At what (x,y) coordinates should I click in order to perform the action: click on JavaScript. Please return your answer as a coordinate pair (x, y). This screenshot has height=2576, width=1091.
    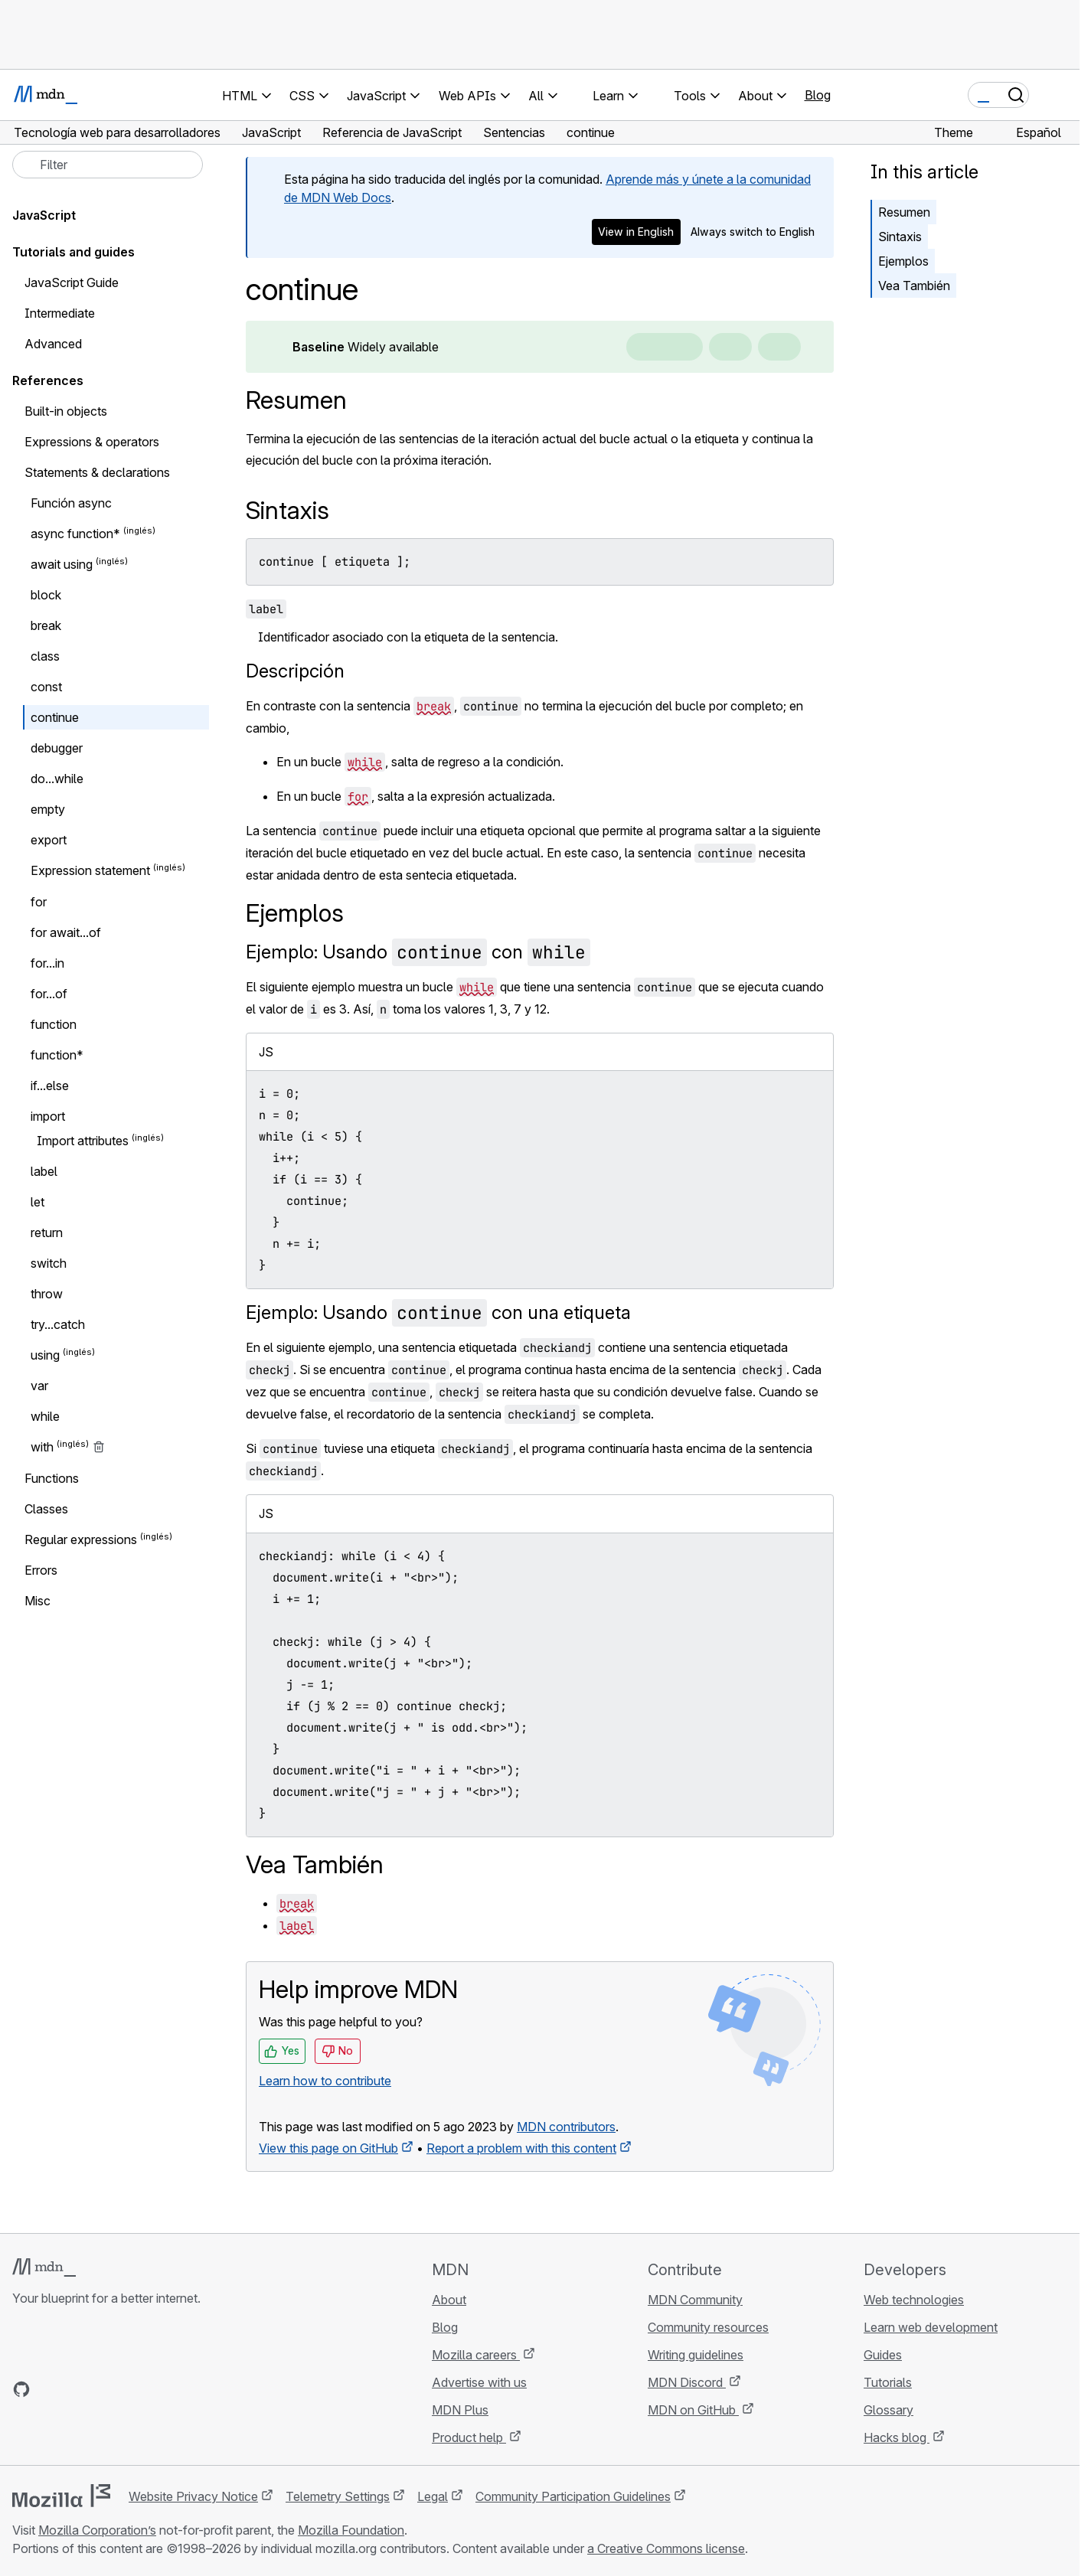
    Looking at the image, I should click on (44, 215).